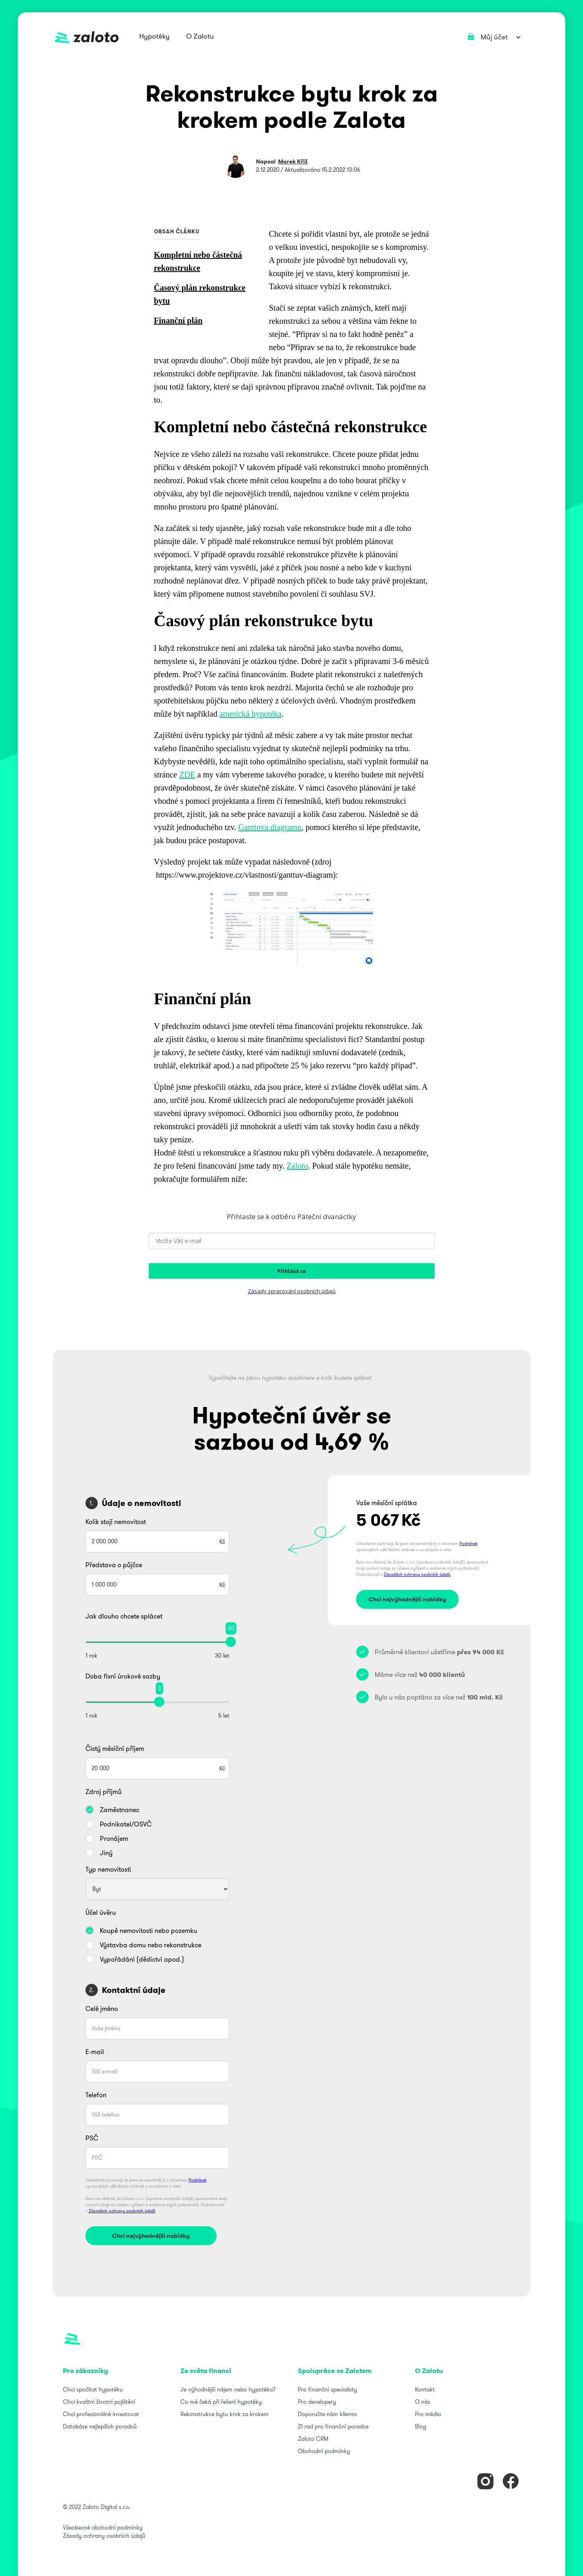 This screenshot has height=2576, width=583. I want to click on Kolik stojí nemovitost, so click(115, 1521).